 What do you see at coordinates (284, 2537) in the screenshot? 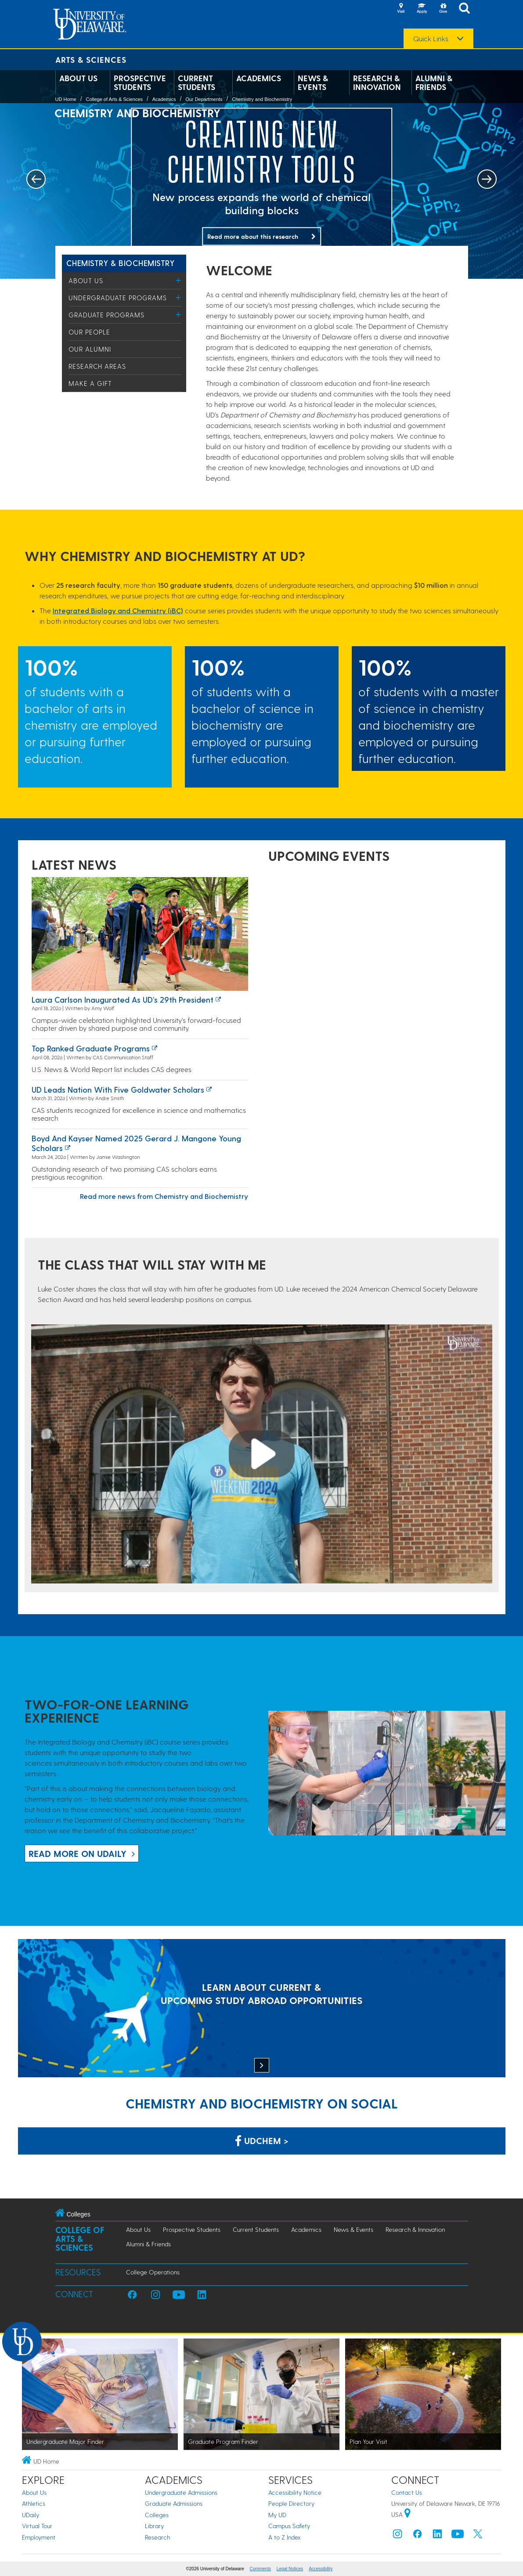
I see `A to Z Index` at bounding box center [284, 2537].